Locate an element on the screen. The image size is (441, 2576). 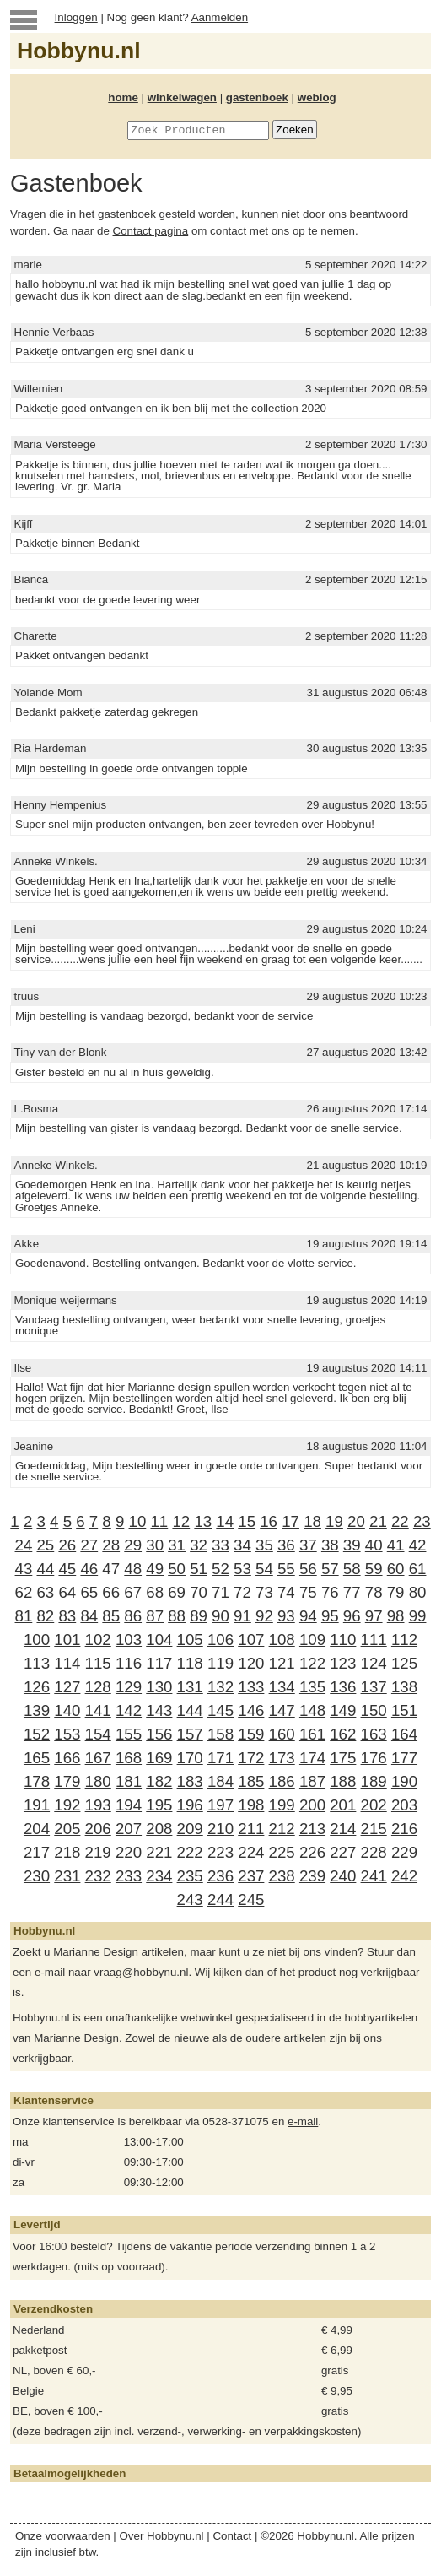
240 is located at coordinates (343, 1876).